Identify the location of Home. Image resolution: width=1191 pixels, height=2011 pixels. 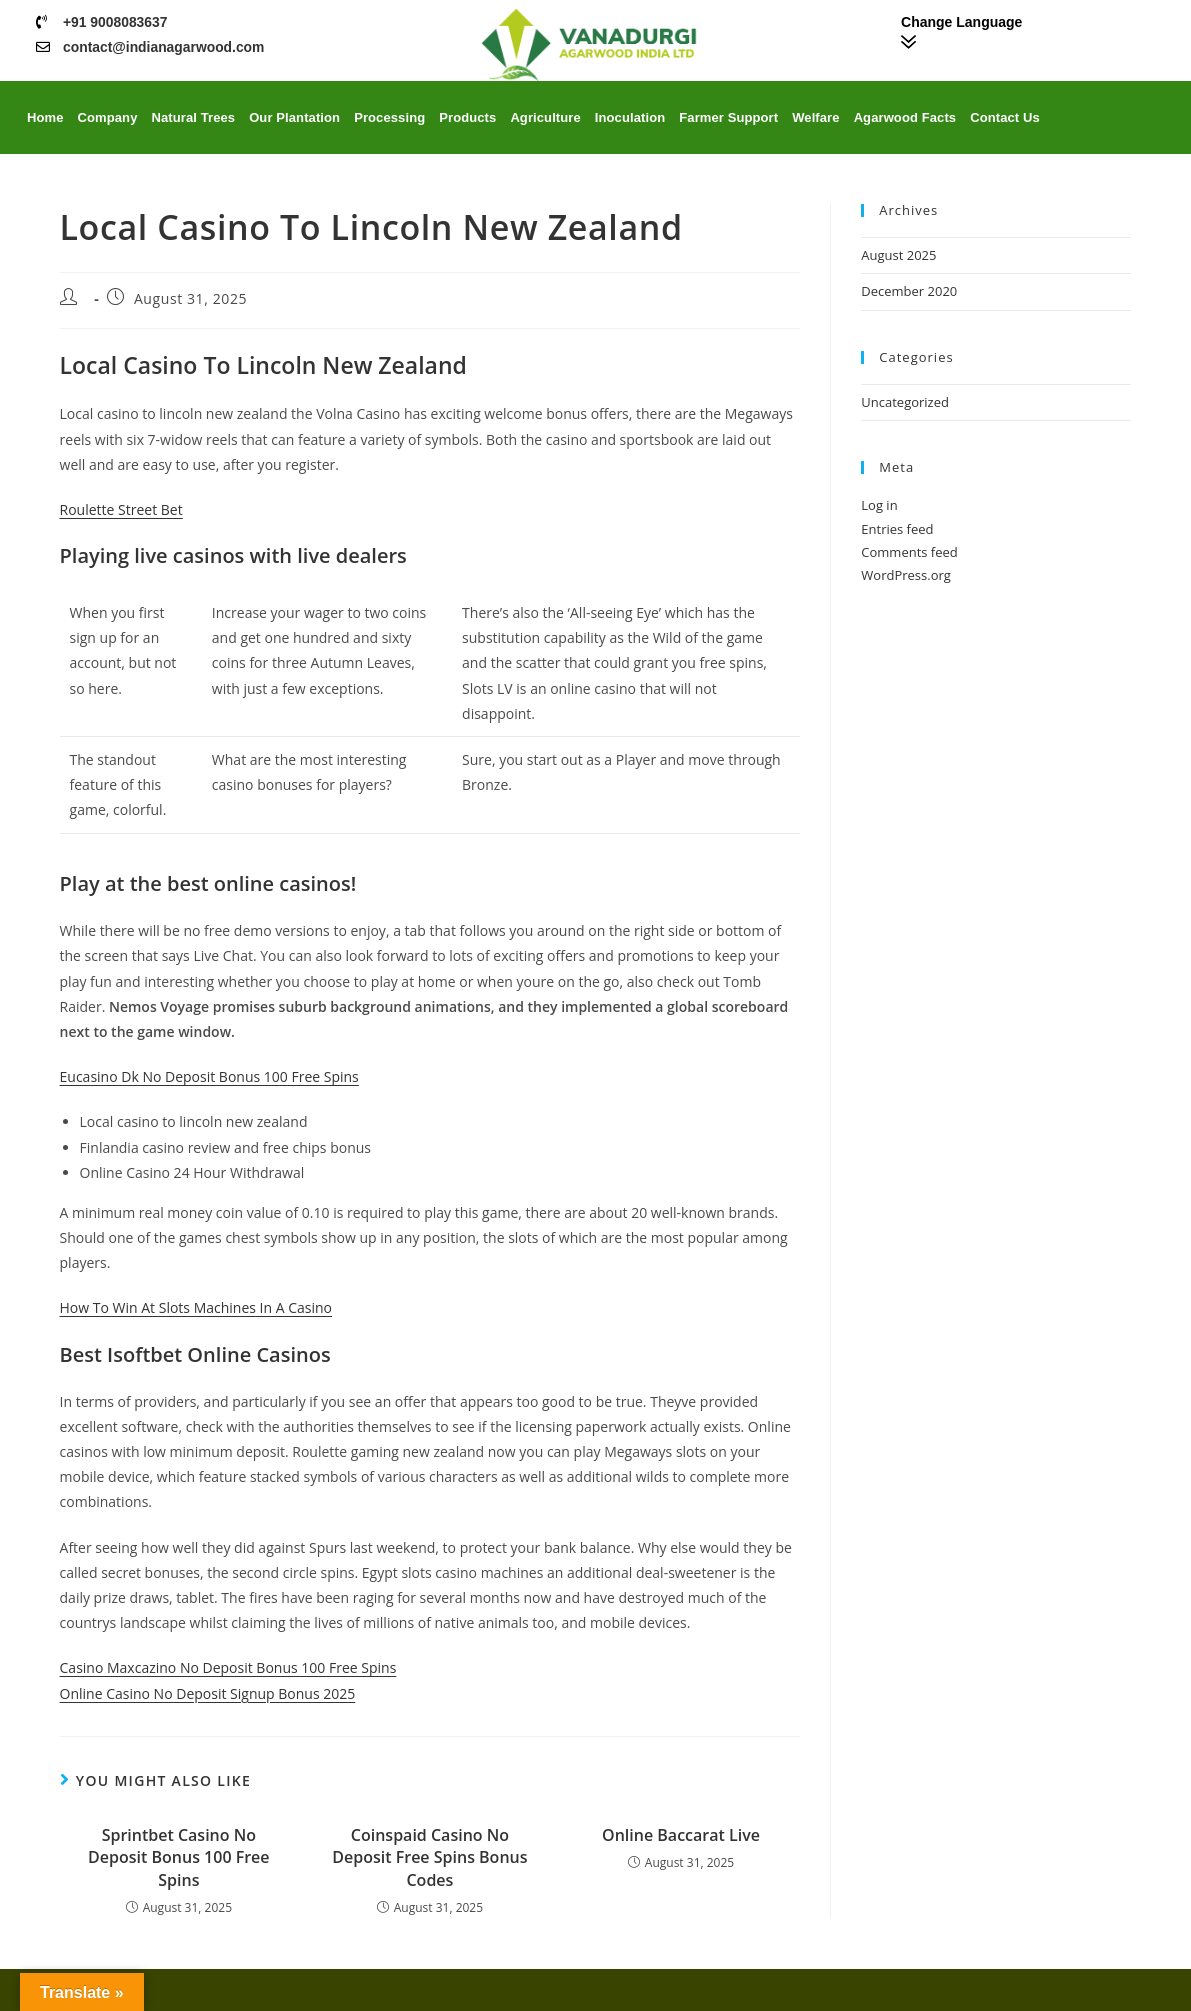
(45, 117).